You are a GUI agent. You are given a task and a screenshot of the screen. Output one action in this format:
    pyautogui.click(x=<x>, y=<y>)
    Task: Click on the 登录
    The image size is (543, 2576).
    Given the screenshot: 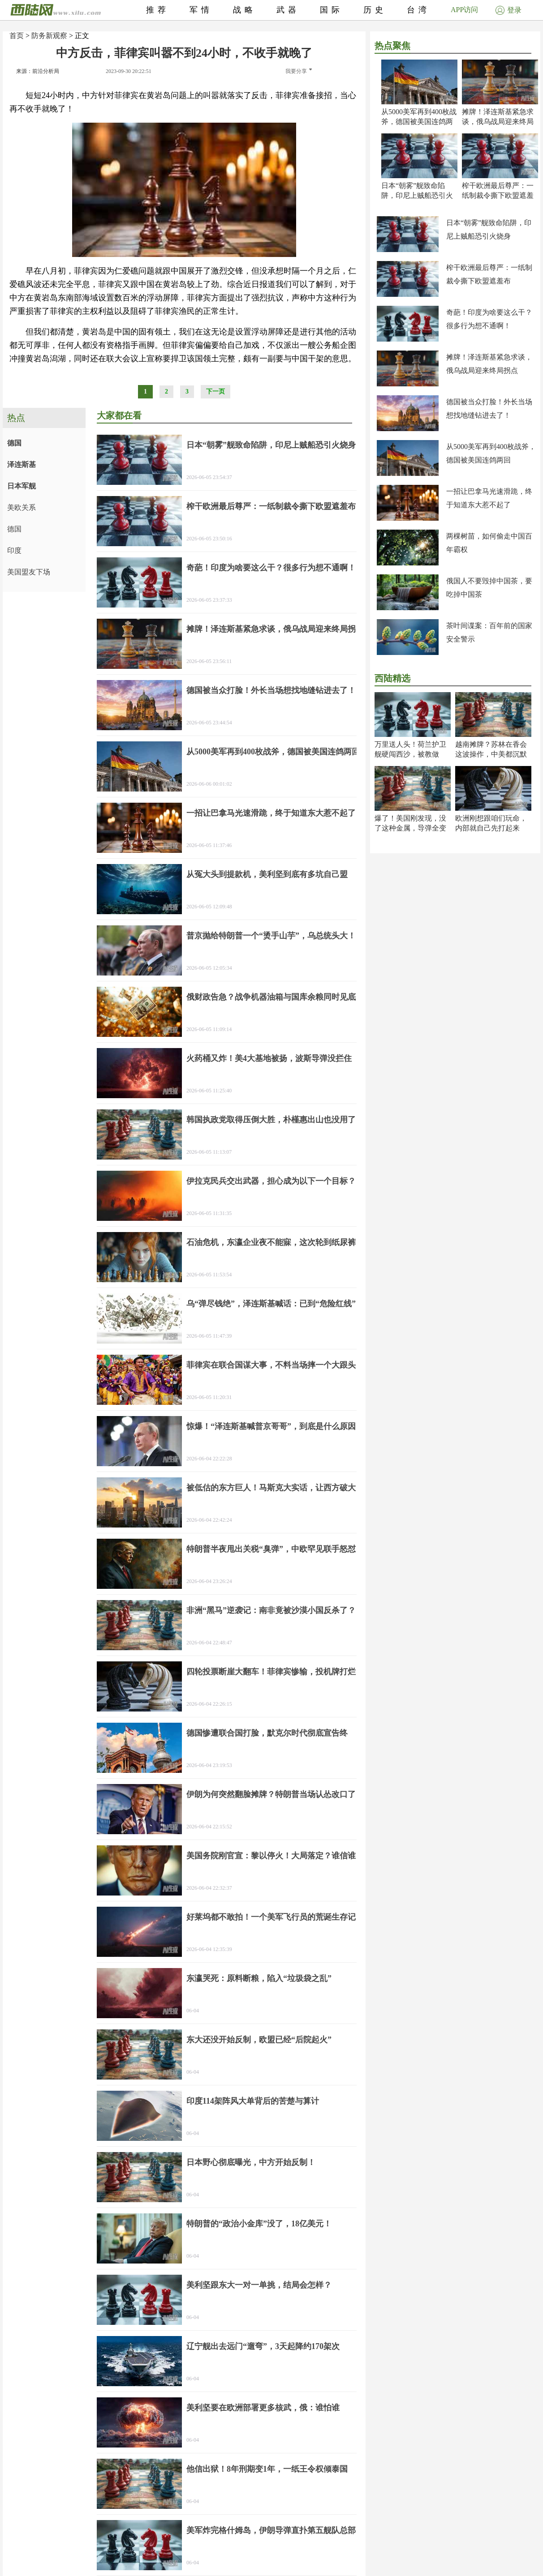 What is the action you would take?
    pyautogui.click(x=508, y=10)
    